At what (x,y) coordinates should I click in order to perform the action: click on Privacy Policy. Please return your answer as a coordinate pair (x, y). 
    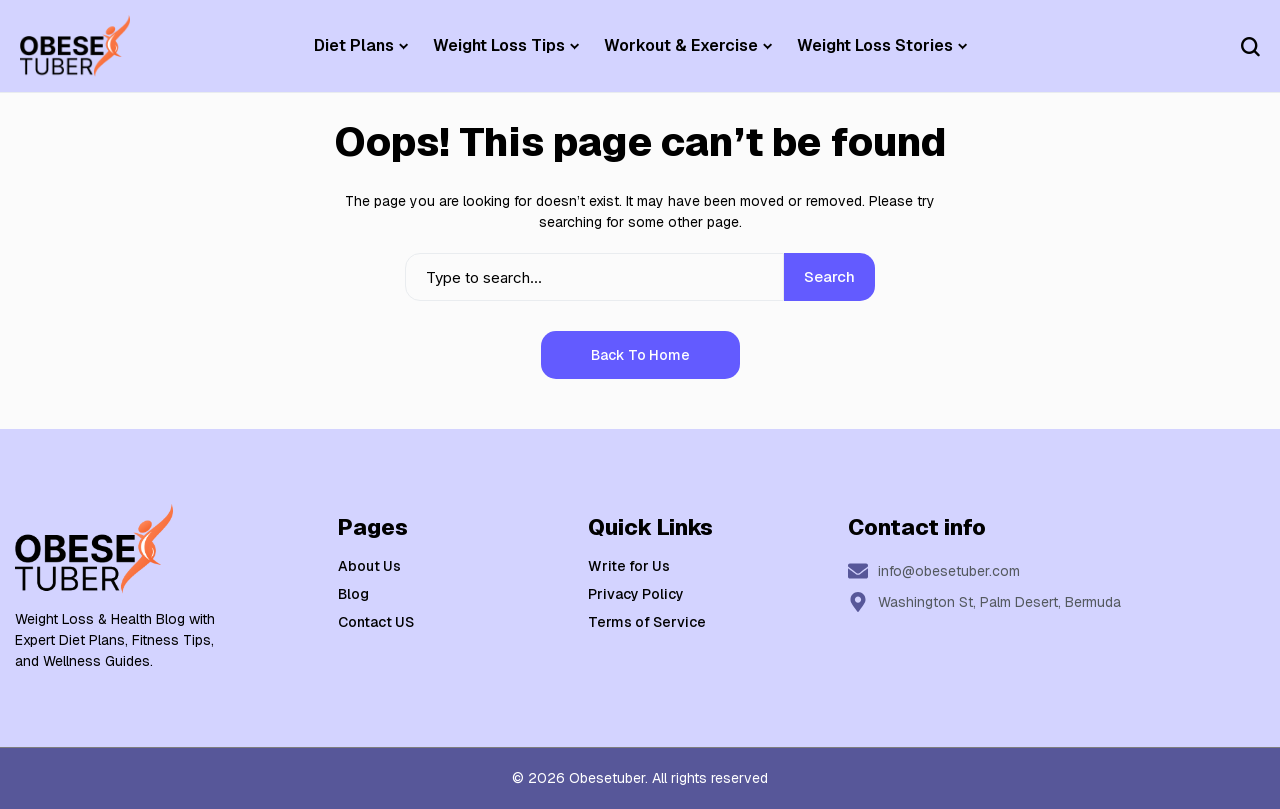
    Looking at the image, I should click on (636, 594).